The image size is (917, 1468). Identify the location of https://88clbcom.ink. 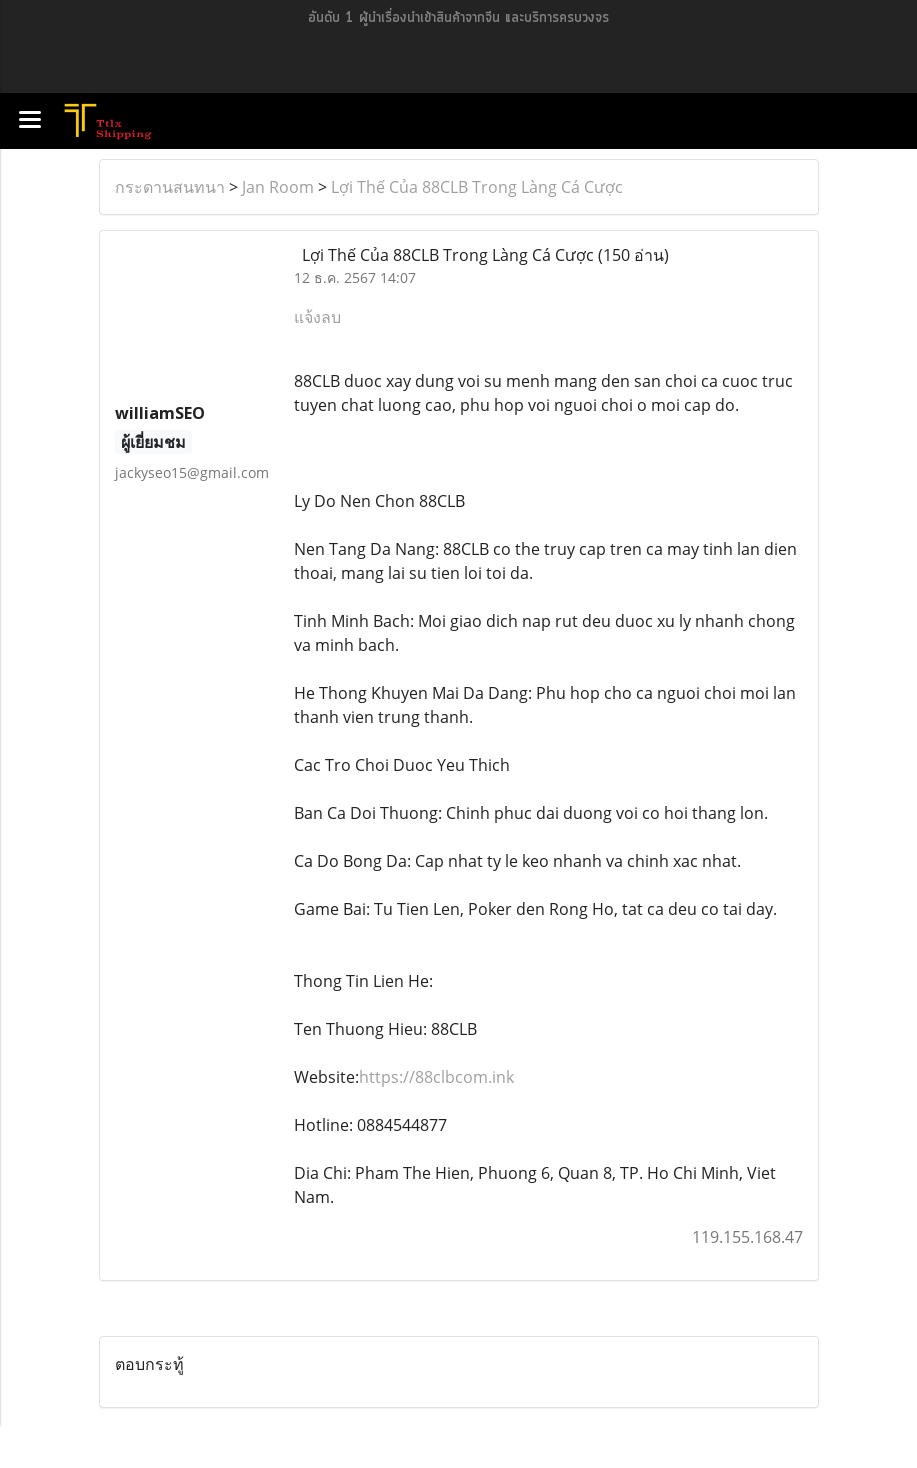
(436, 1077).